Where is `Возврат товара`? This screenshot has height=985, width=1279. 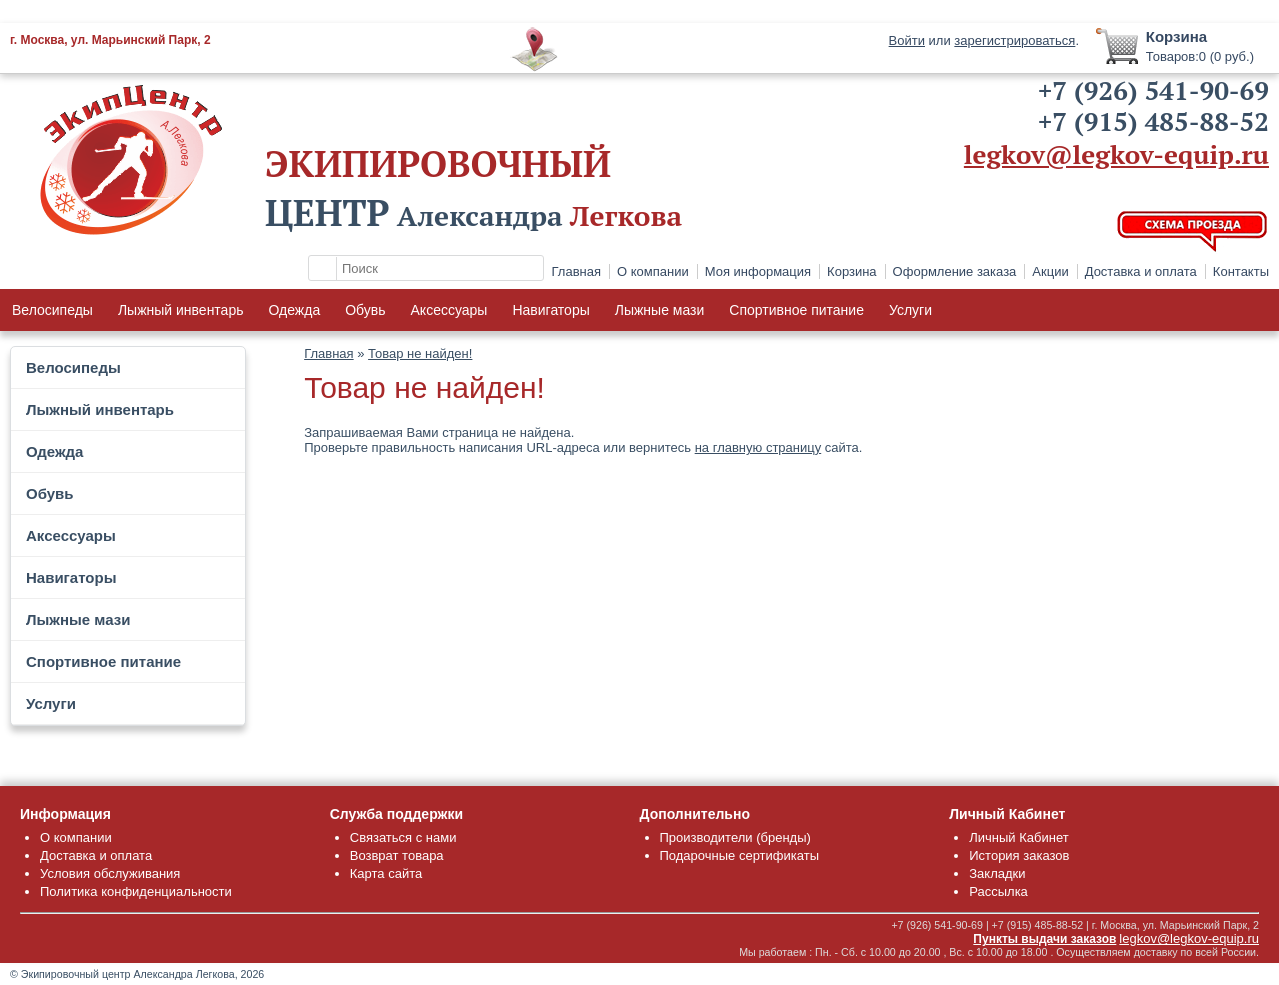 Возврат товара is located at coordinates (397, 855).